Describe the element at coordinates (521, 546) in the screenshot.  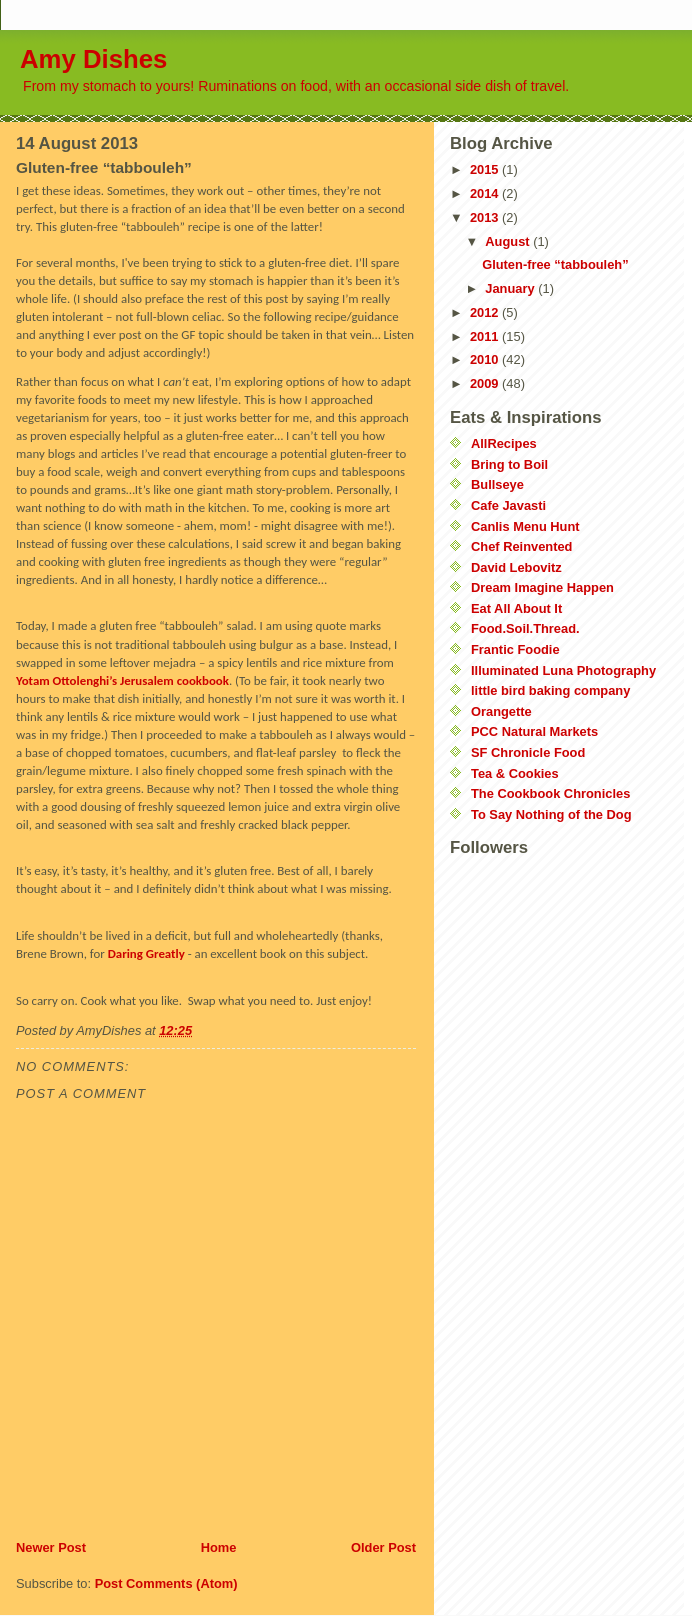
I see `Chef Reinvented` at that location.